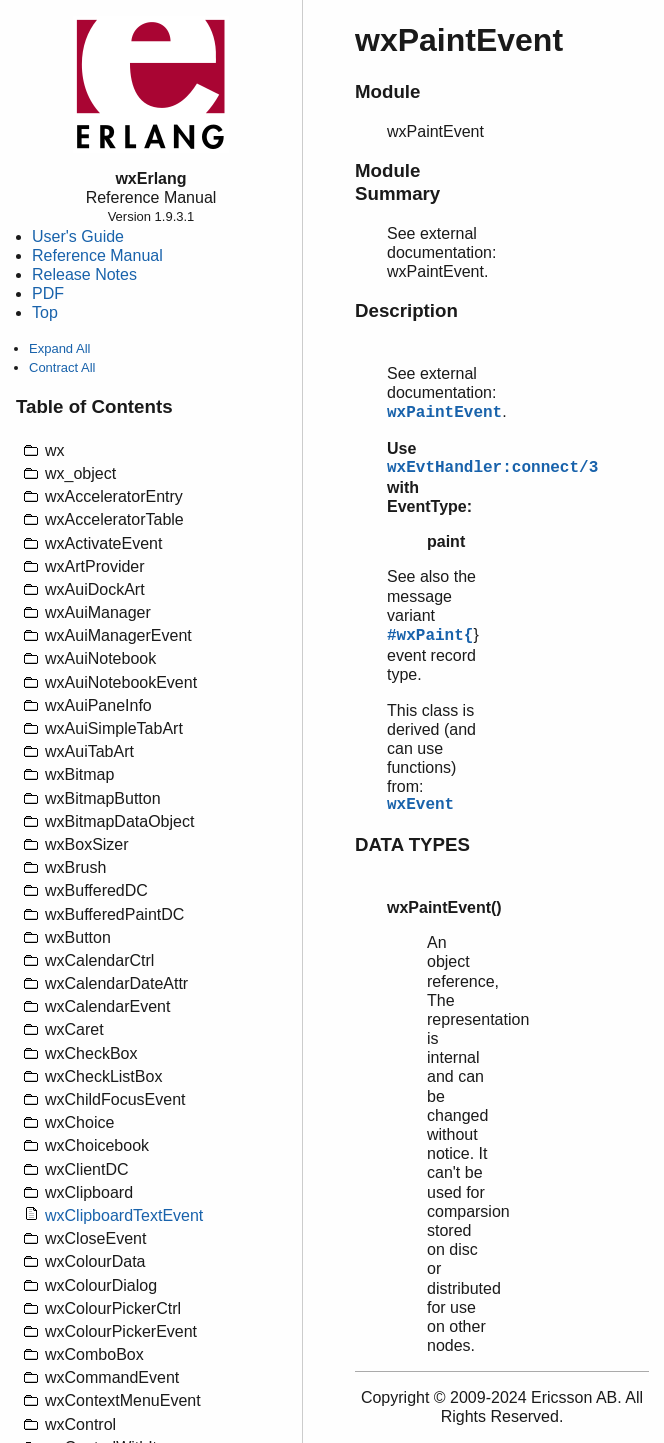 Image resolution: width=664 pixels, height=1443 pixels. What do you see at coordinates (412, 844) in the screenshot?
I see `DATA TYPES` at bounding box center [412, 844].